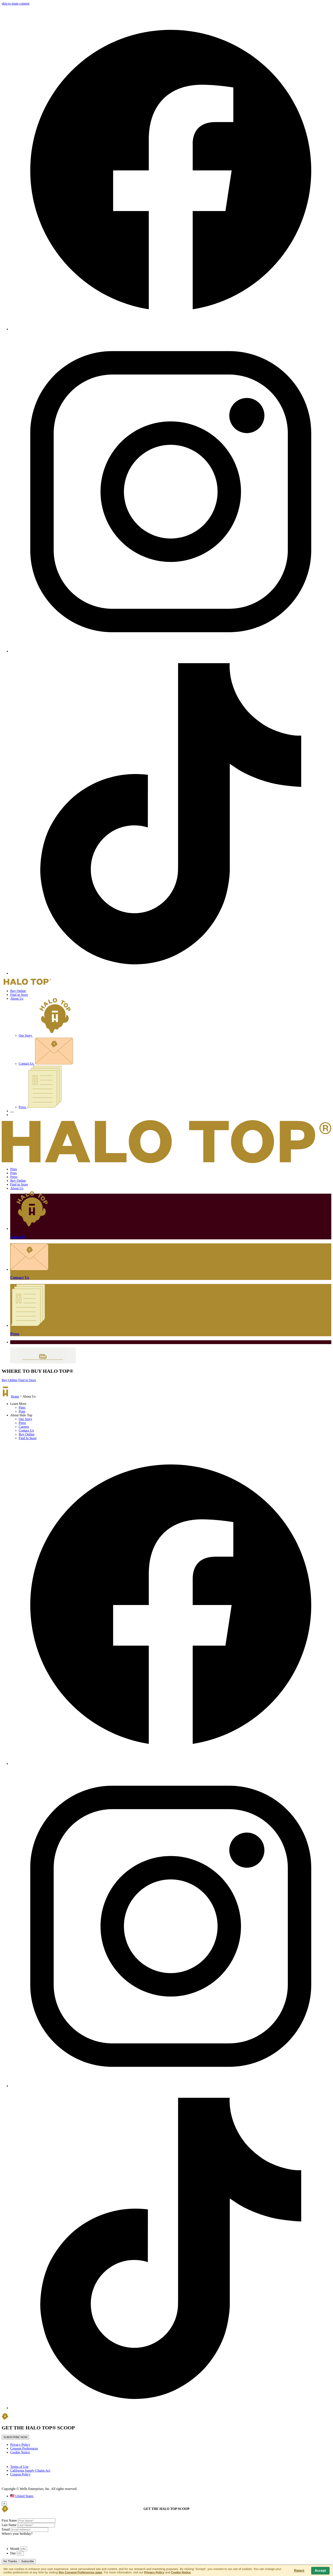  I want to click on Month, so click(14, 2549).